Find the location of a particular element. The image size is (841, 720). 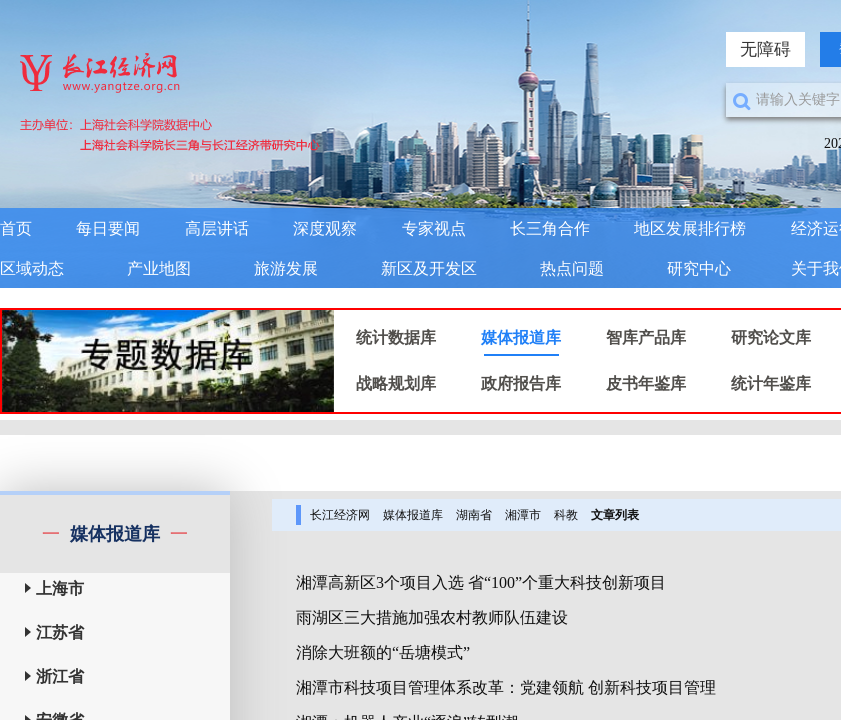

高层讲话 is located at coordinates (217, 228).